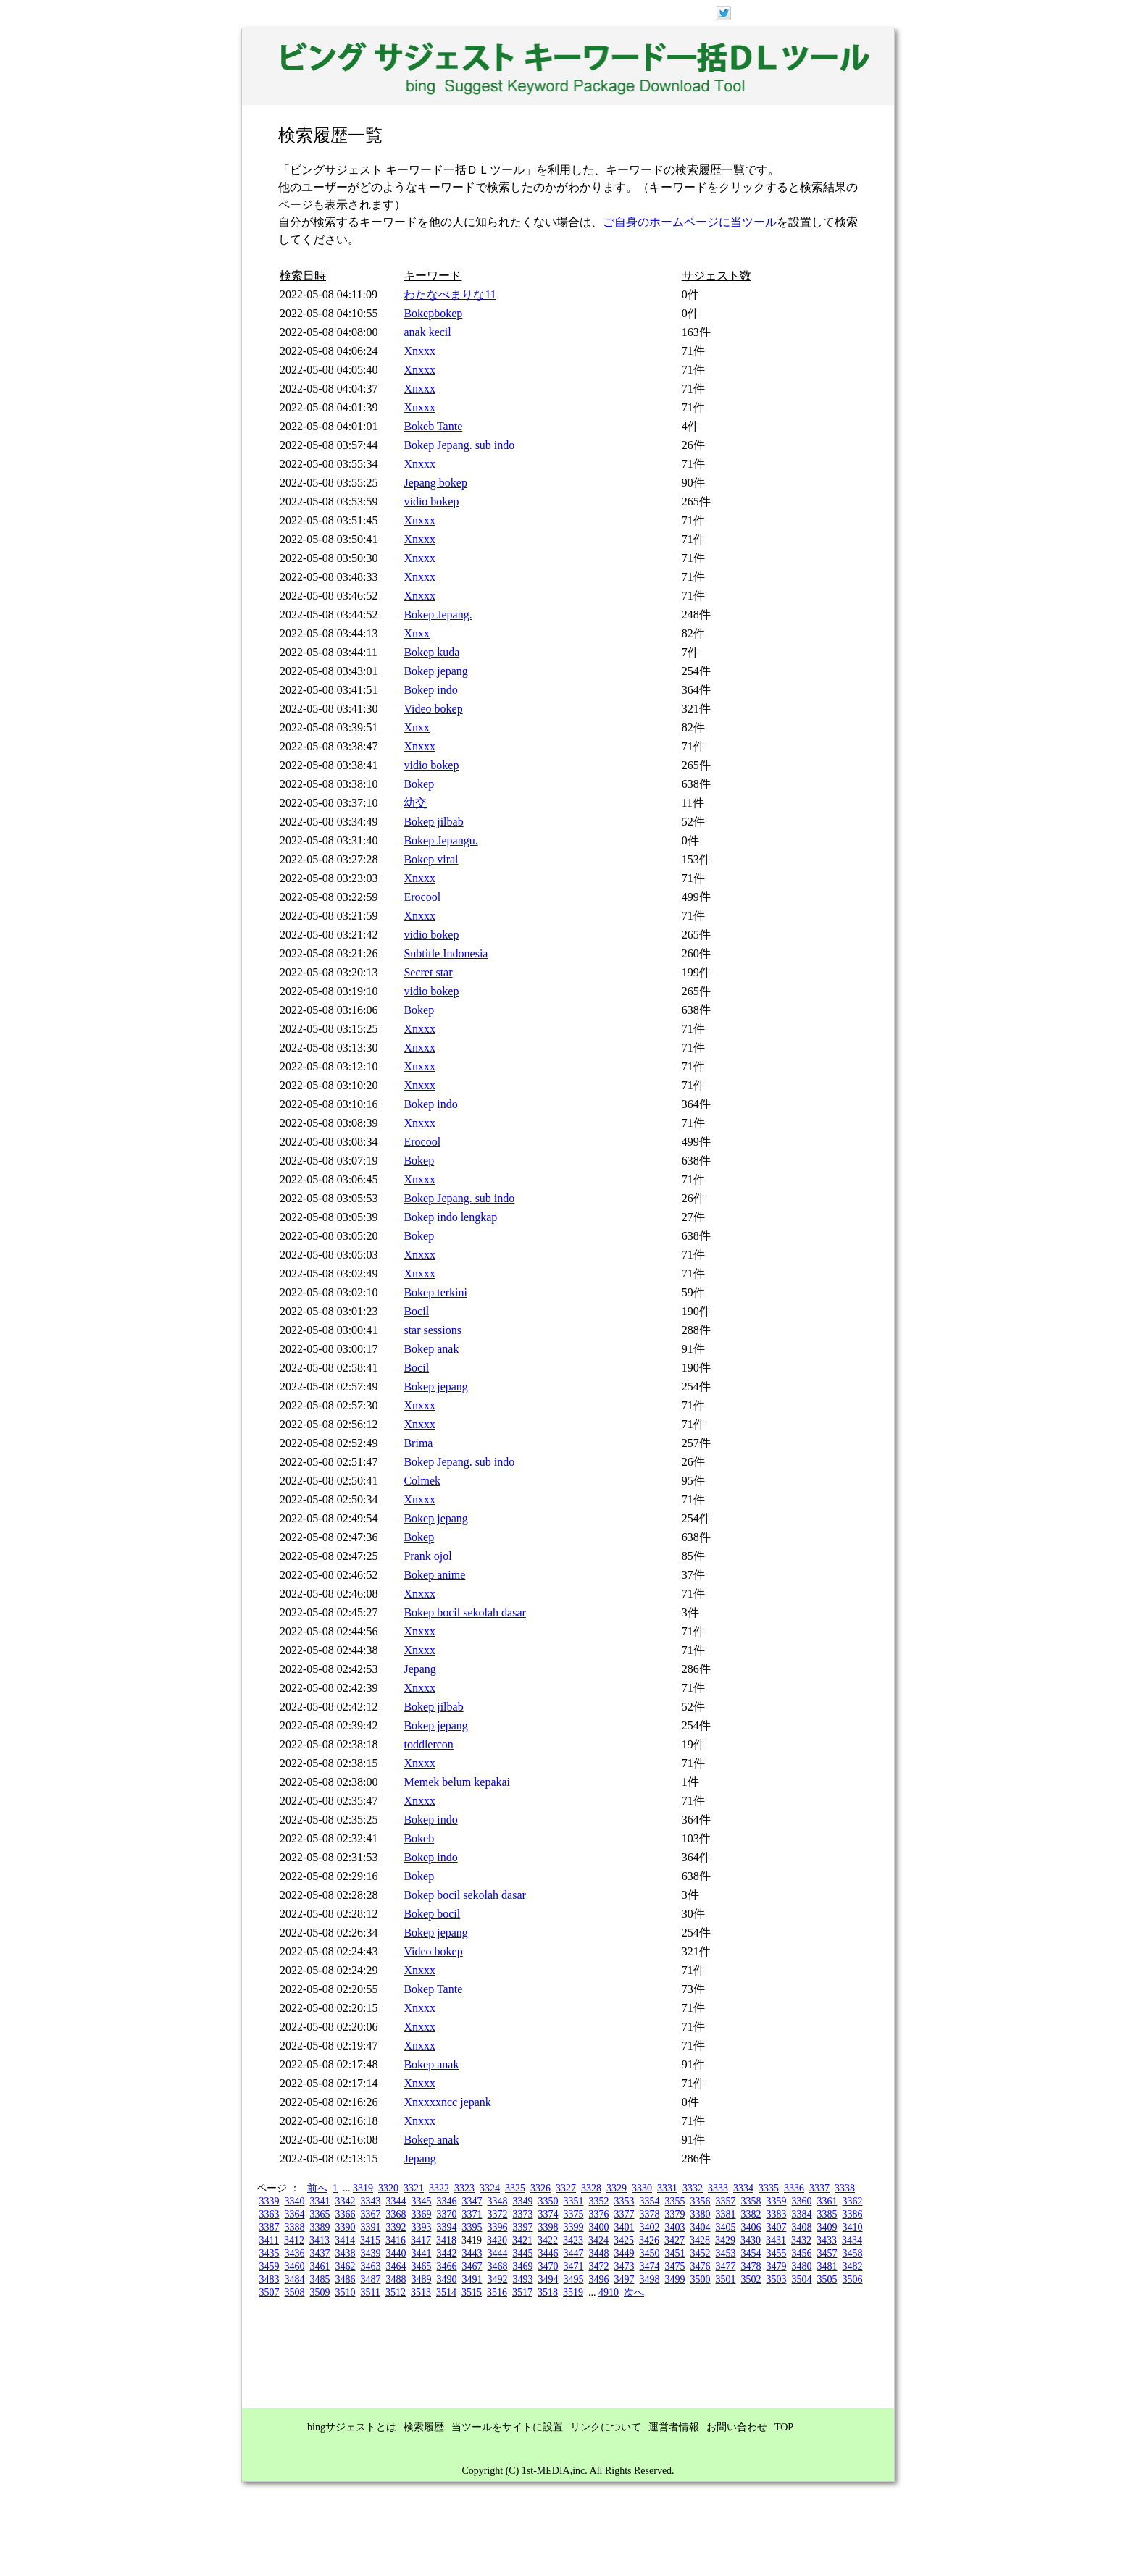 The width and height of the screenshot is (1136, 2576). What do you see at coordinates (700, 2266) in the screenshot?
I see `3476` at bounding box center [700, 2266].